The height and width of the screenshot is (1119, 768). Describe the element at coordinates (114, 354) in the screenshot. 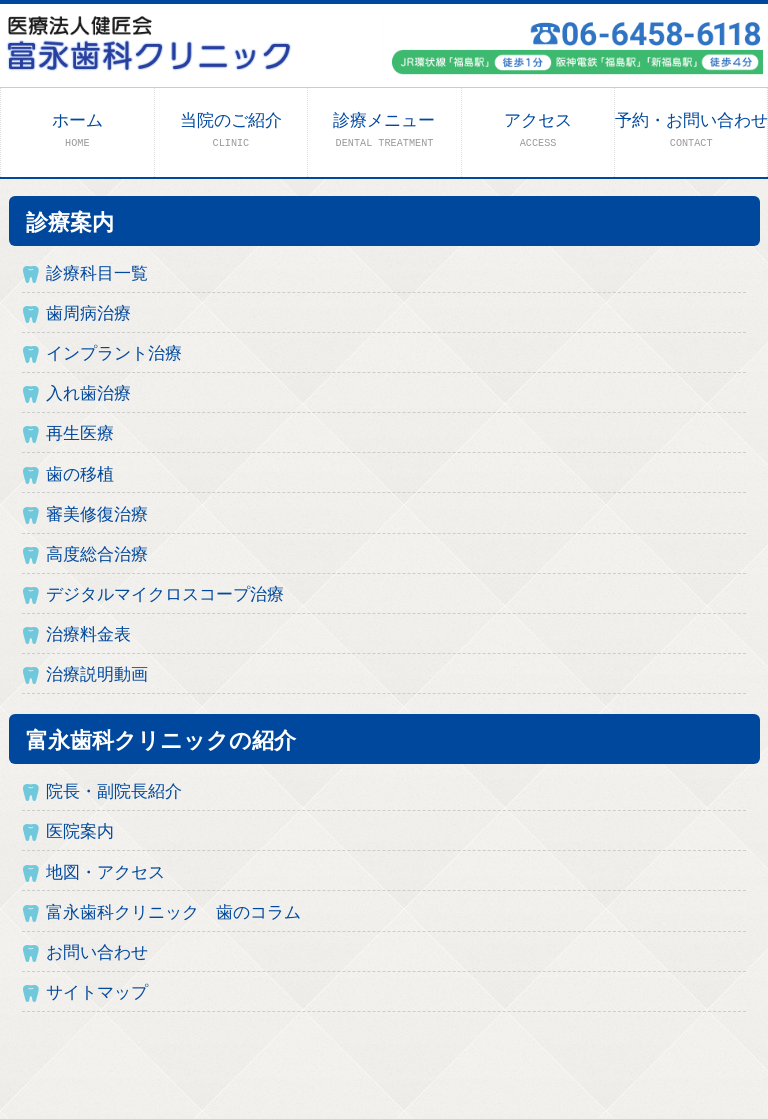

I see `インプラント治療` at that location.